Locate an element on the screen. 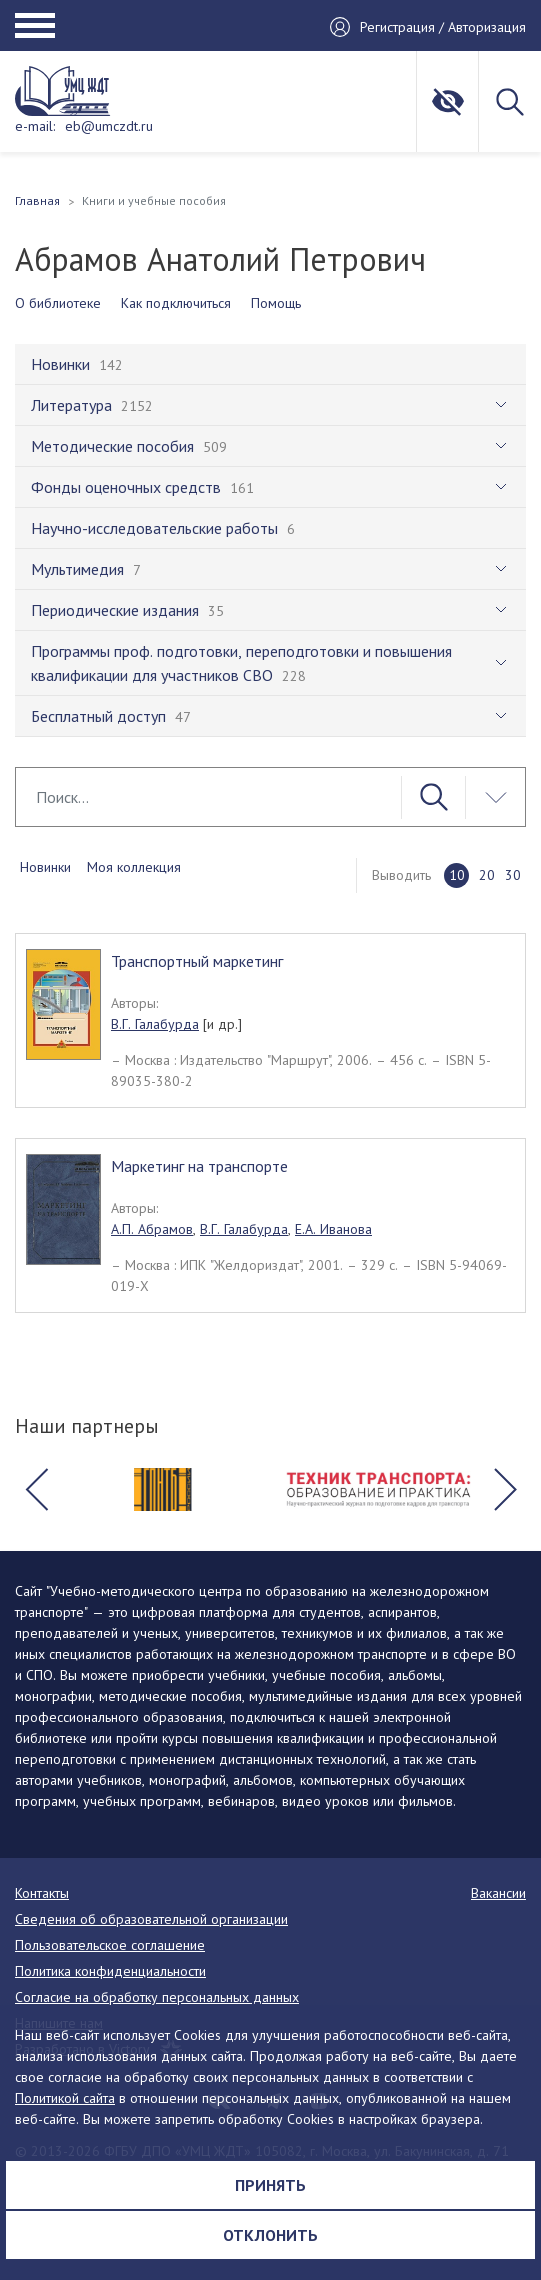  30 is located at coordinates (513, 875).